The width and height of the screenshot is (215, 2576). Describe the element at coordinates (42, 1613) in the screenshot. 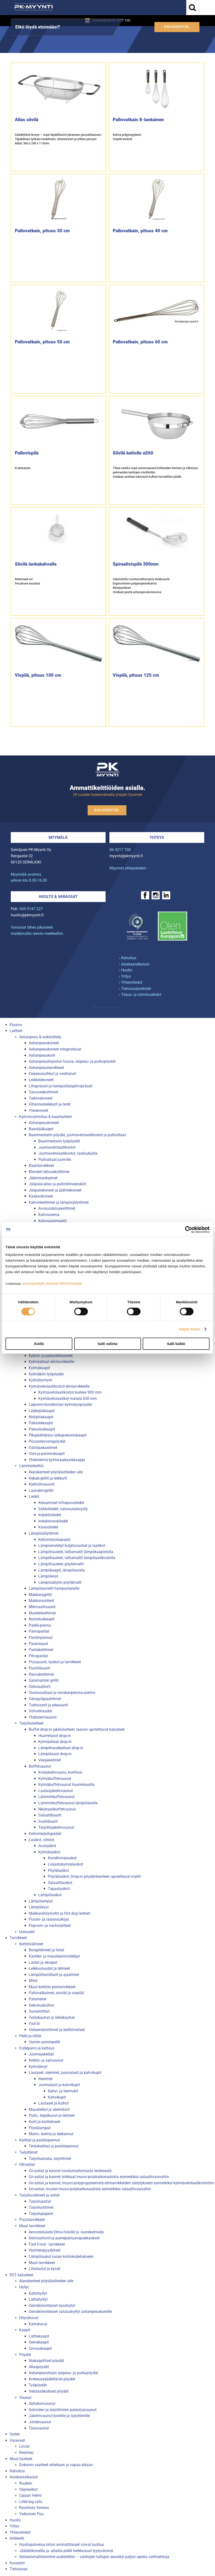

I see `Munkkikeittimet` at that location.